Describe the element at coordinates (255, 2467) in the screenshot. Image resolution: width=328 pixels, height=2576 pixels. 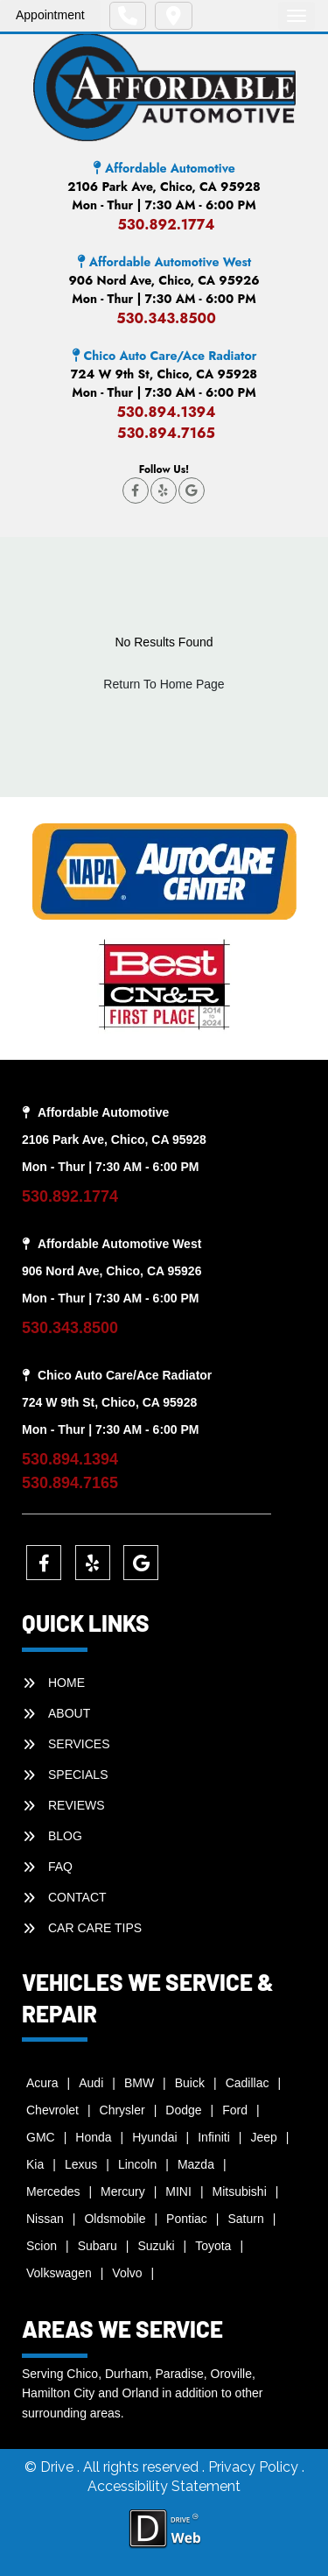
I see `Privacy Policy` at that location.